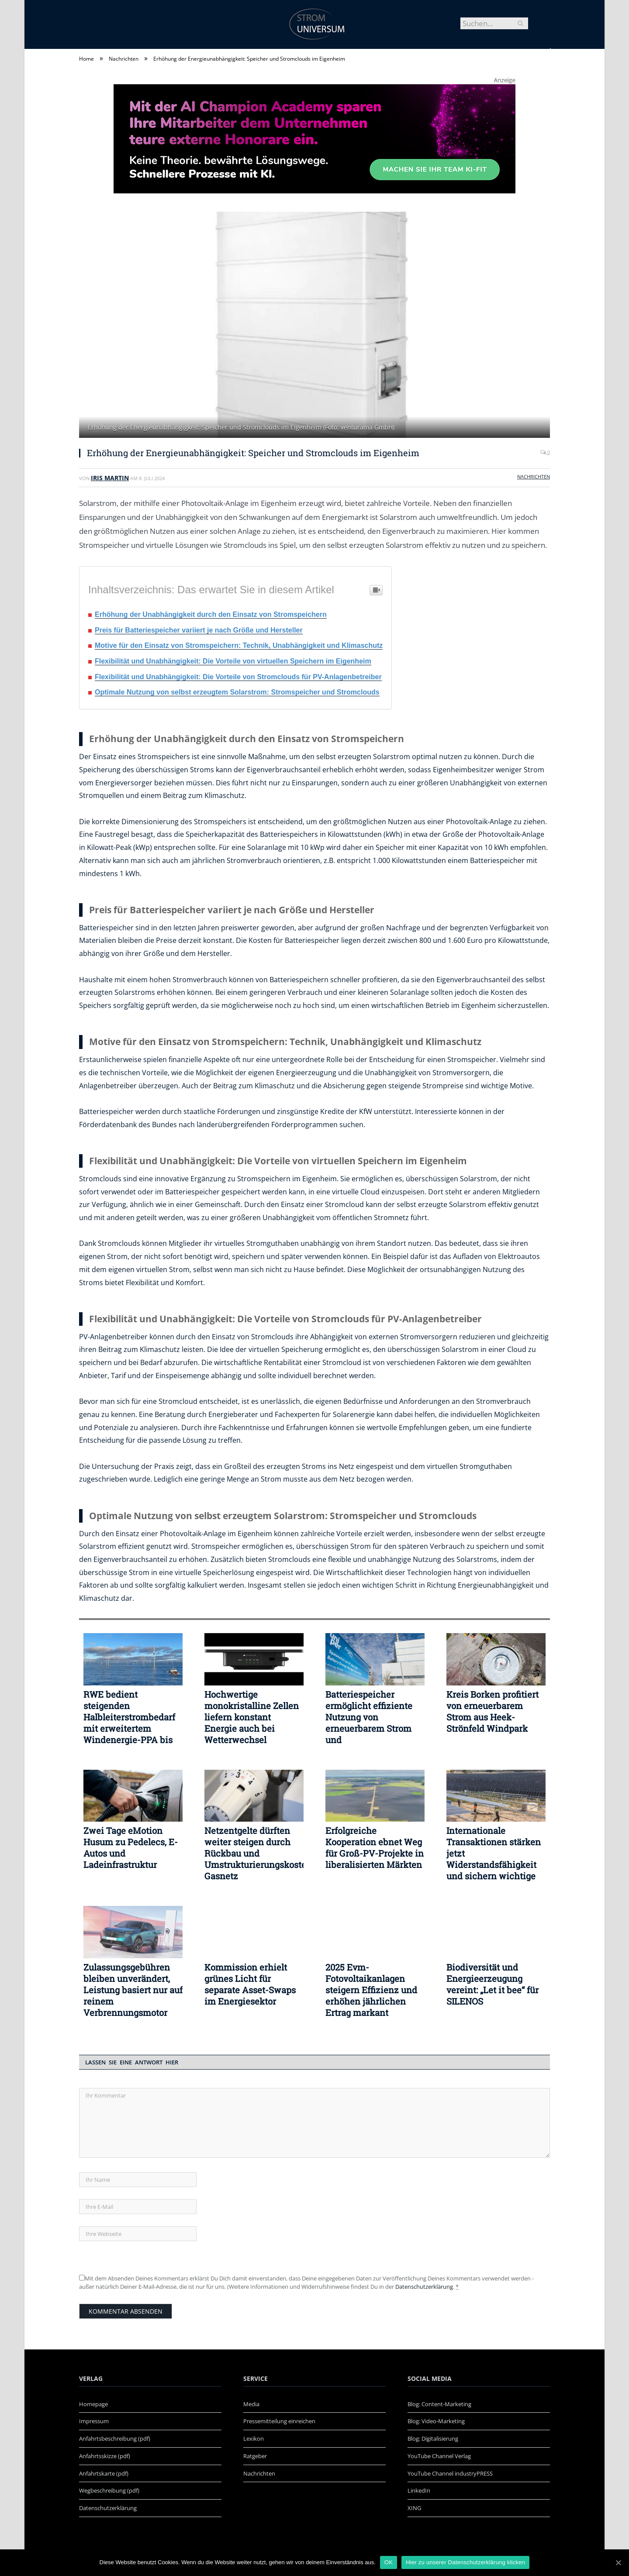 The height and width of the screenshot is (2576, 629). What do you see at coordinates (388, 2562) in the screenshot?
I see `OK` at bounding box center [388, 2562].